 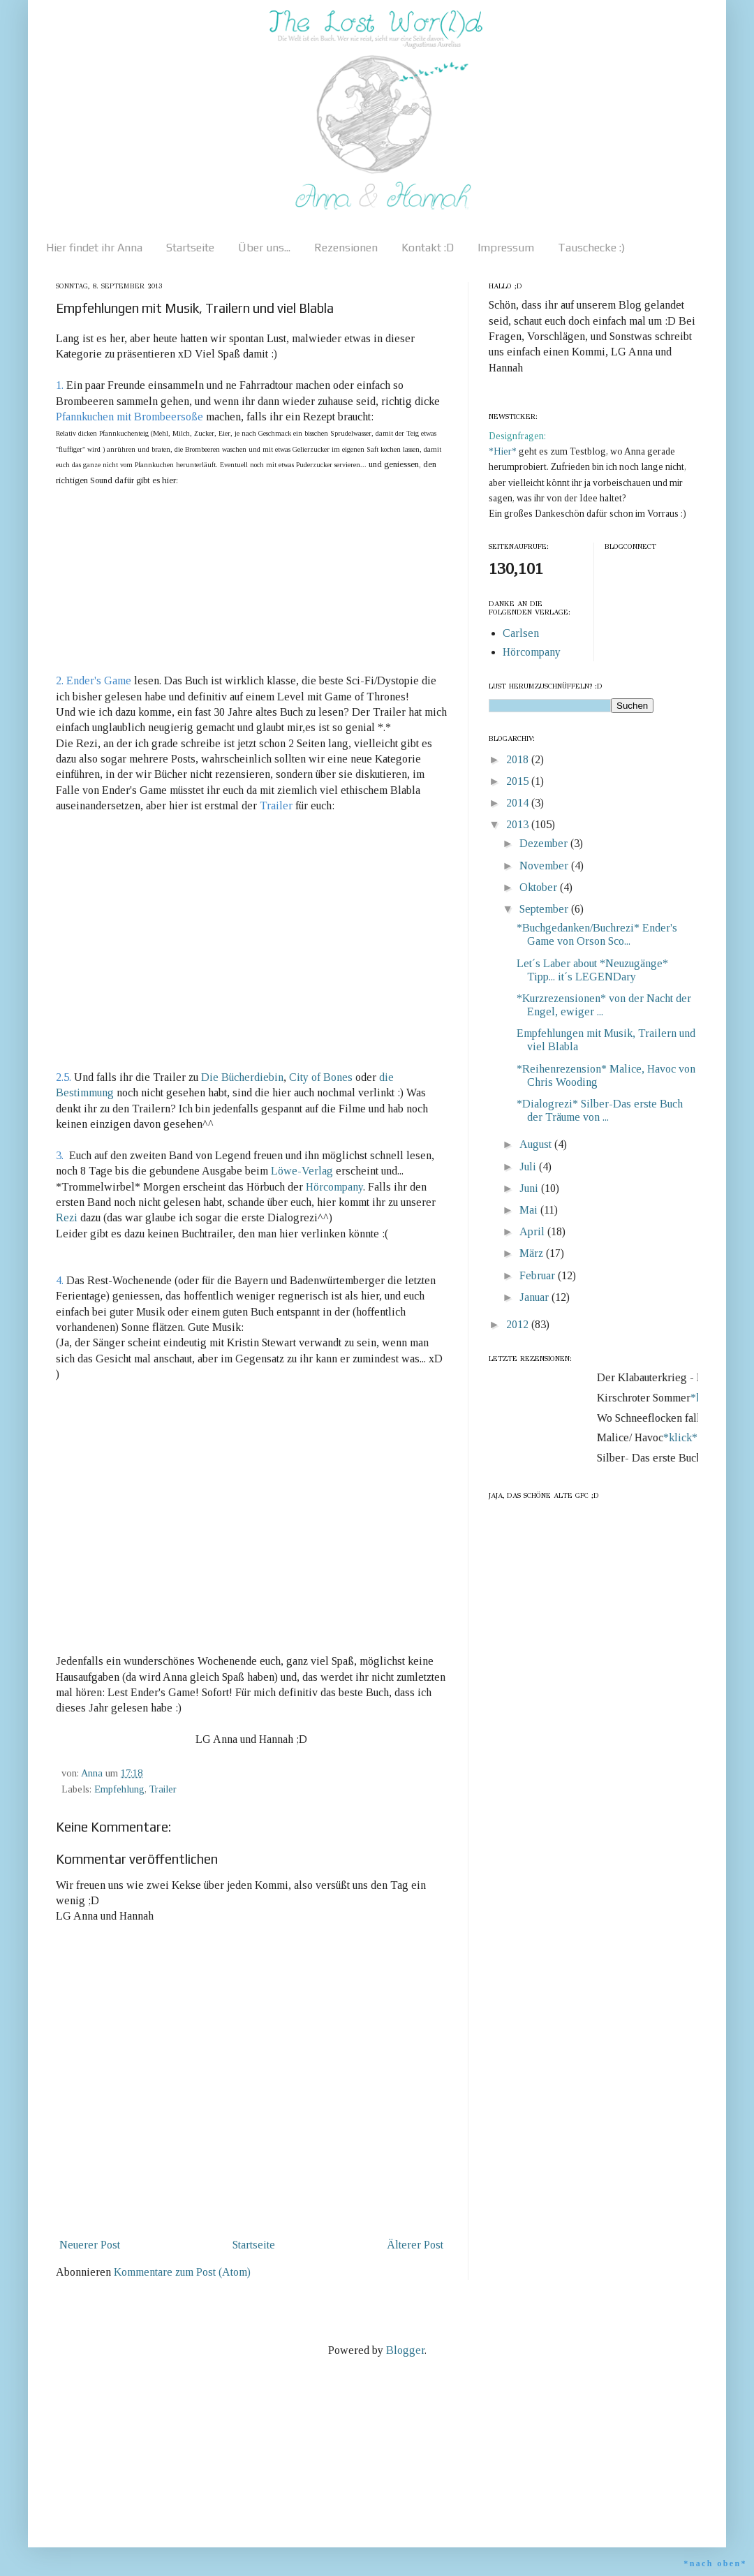 What do you see at coordinates (545, 909) in the screenshot?
I see `September` at bounding box center [545, 909].